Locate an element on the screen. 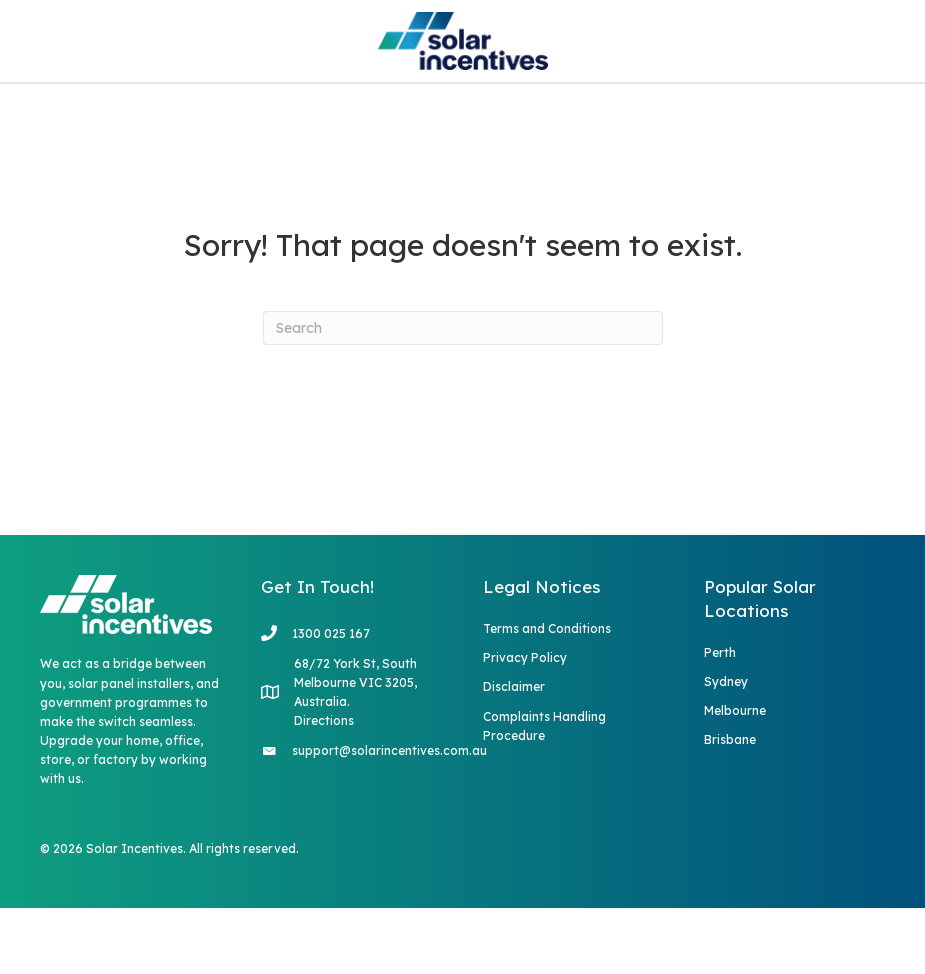 The height and width of the screenshot is (974, 925). Sydney is located at coordinates (726, 747).